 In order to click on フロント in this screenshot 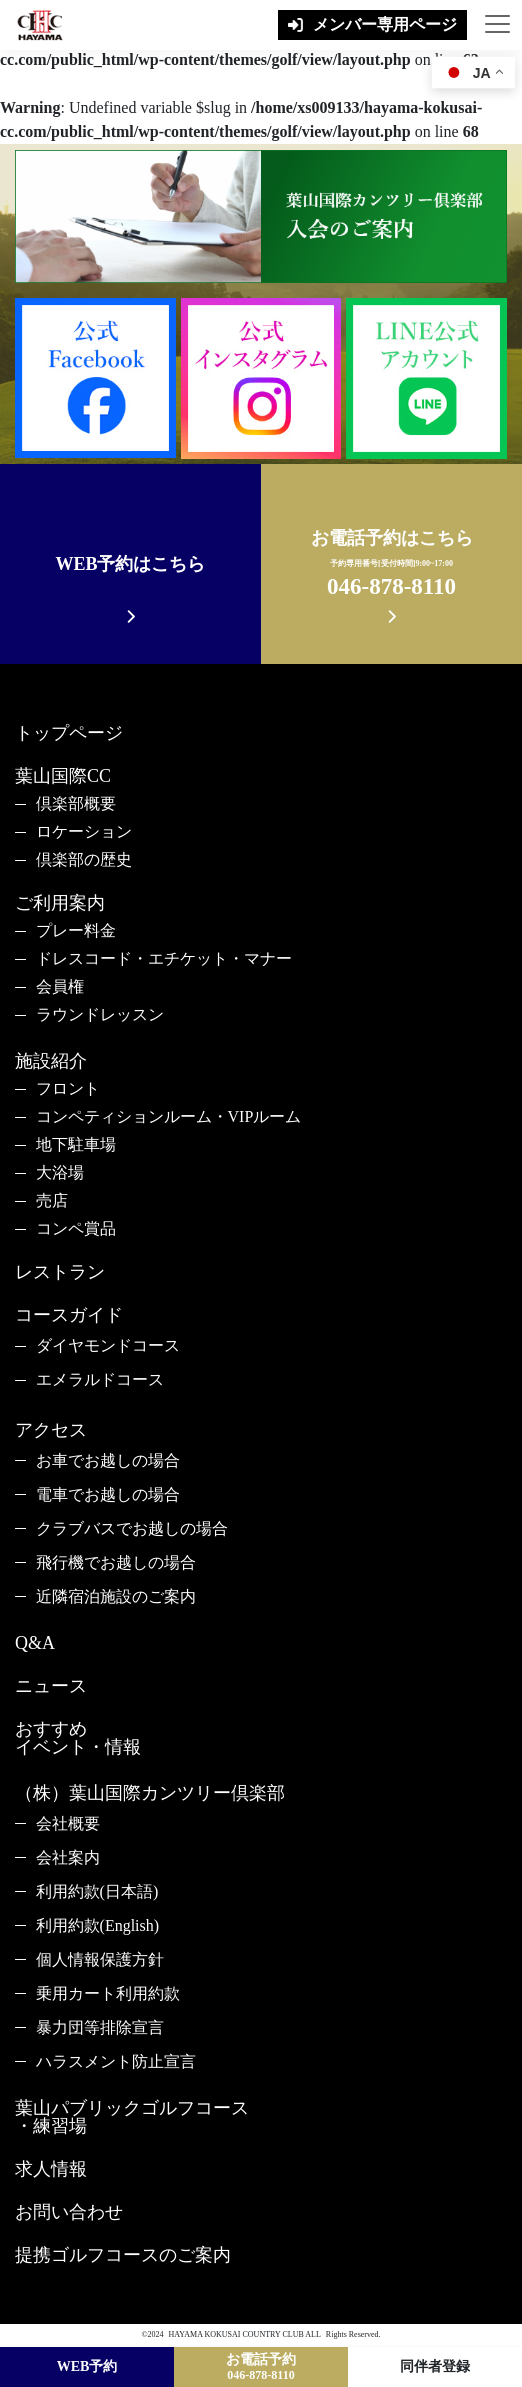, I will do `click(68, 1088)`.